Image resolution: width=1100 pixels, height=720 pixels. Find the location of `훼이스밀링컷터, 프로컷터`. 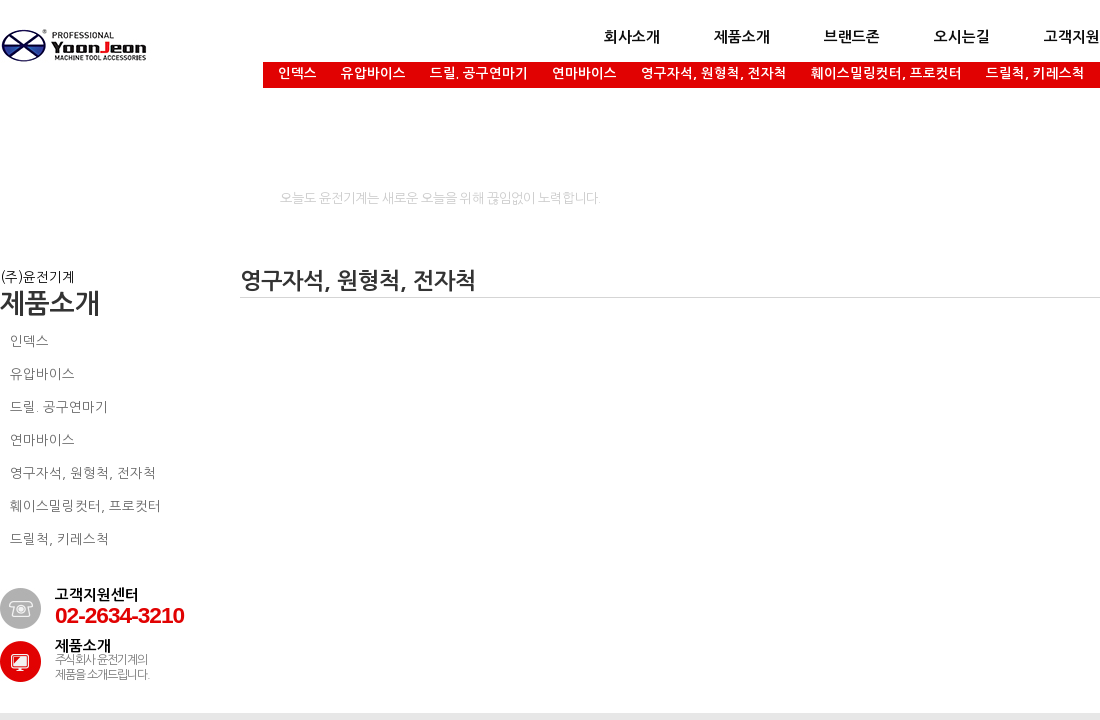

훼이스밀링컷터, 프로컷터 is located at coordinates (886, 73).